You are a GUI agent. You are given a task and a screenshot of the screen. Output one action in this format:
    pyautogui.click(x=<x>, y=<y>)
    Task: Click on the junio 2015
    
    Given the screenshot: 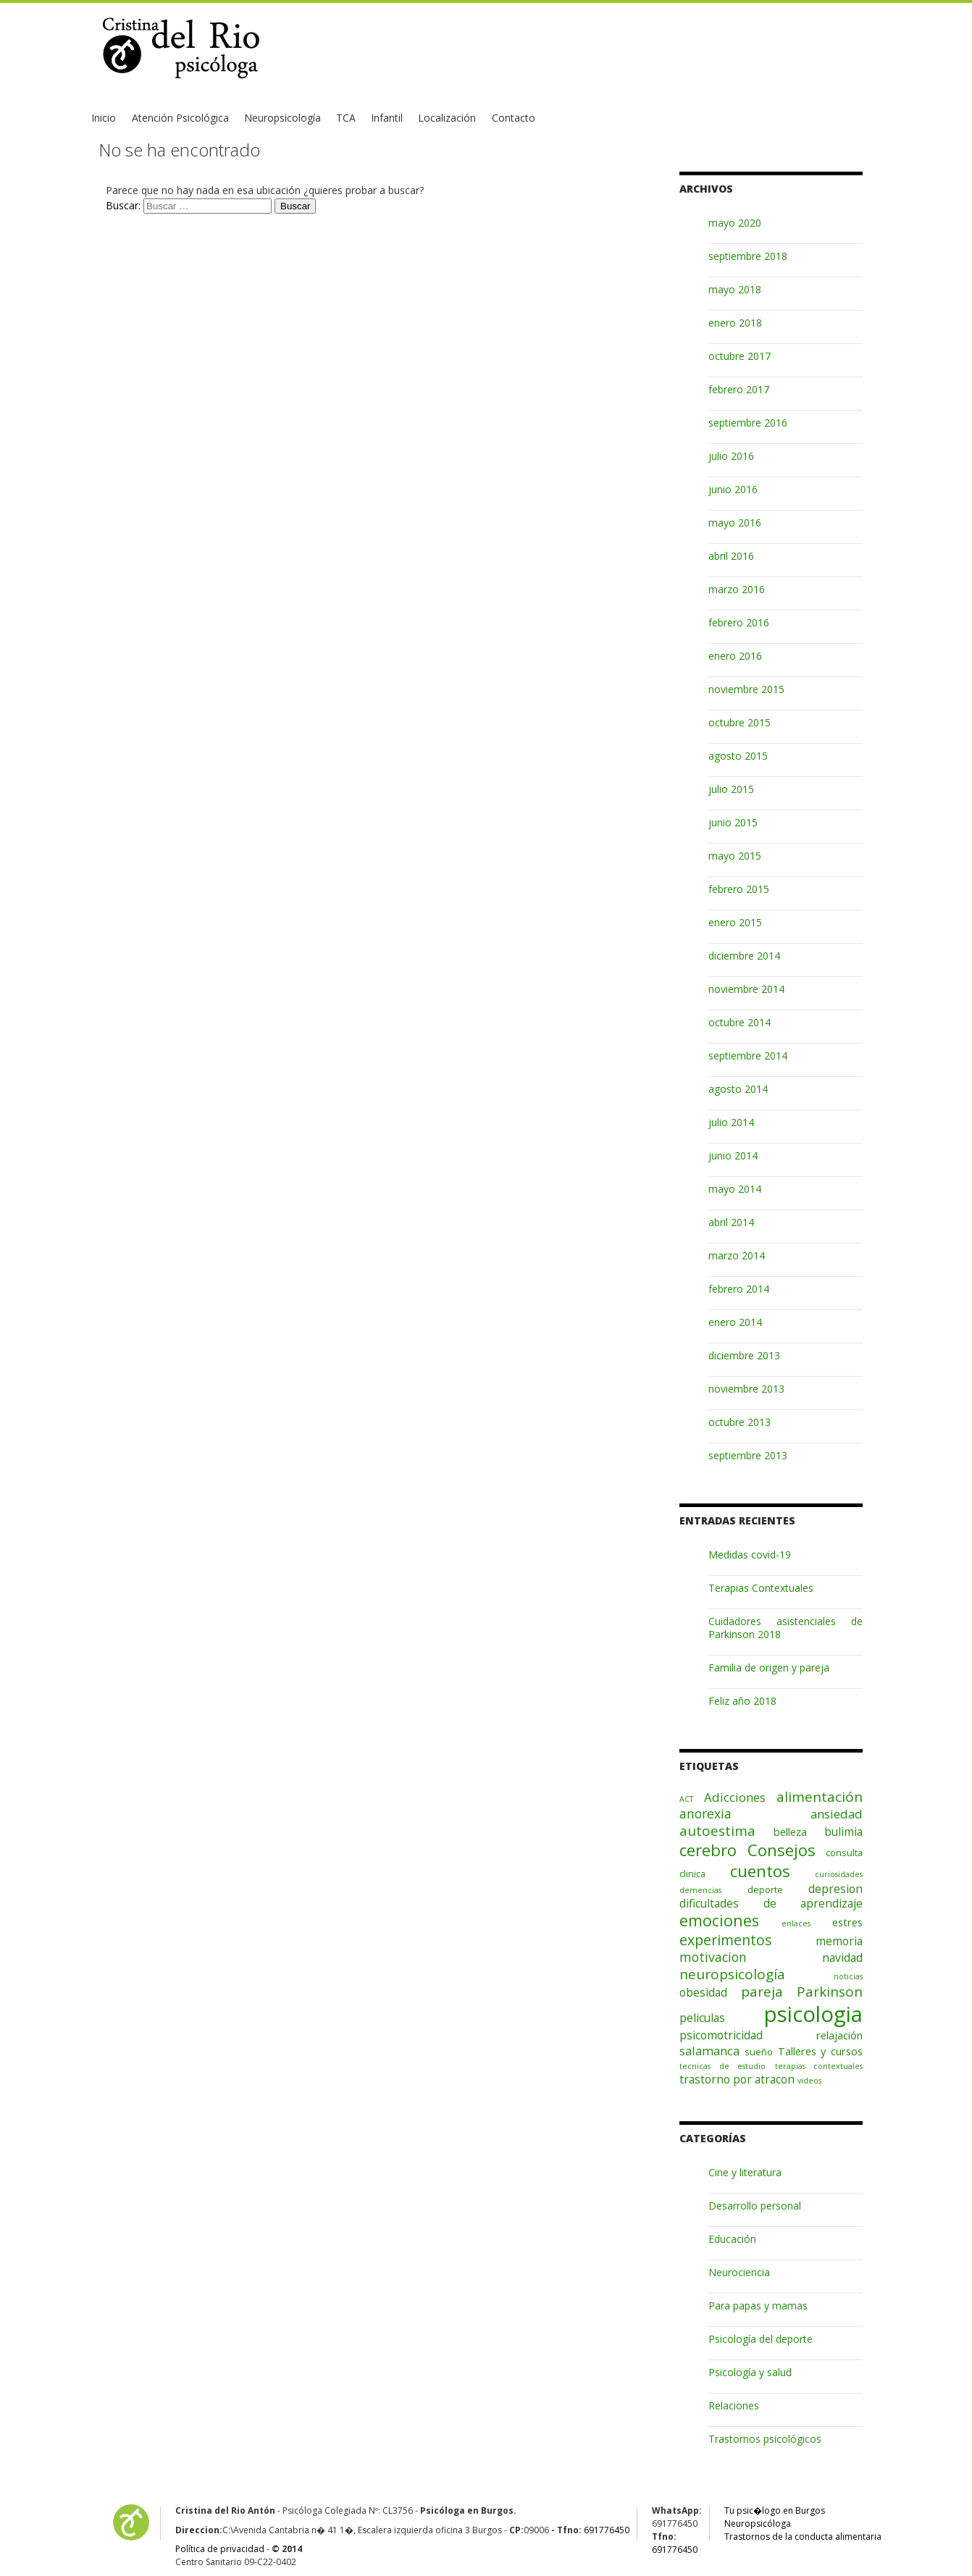 What is the action you would take?
    pyautogui.click(x=733, y=822)
    